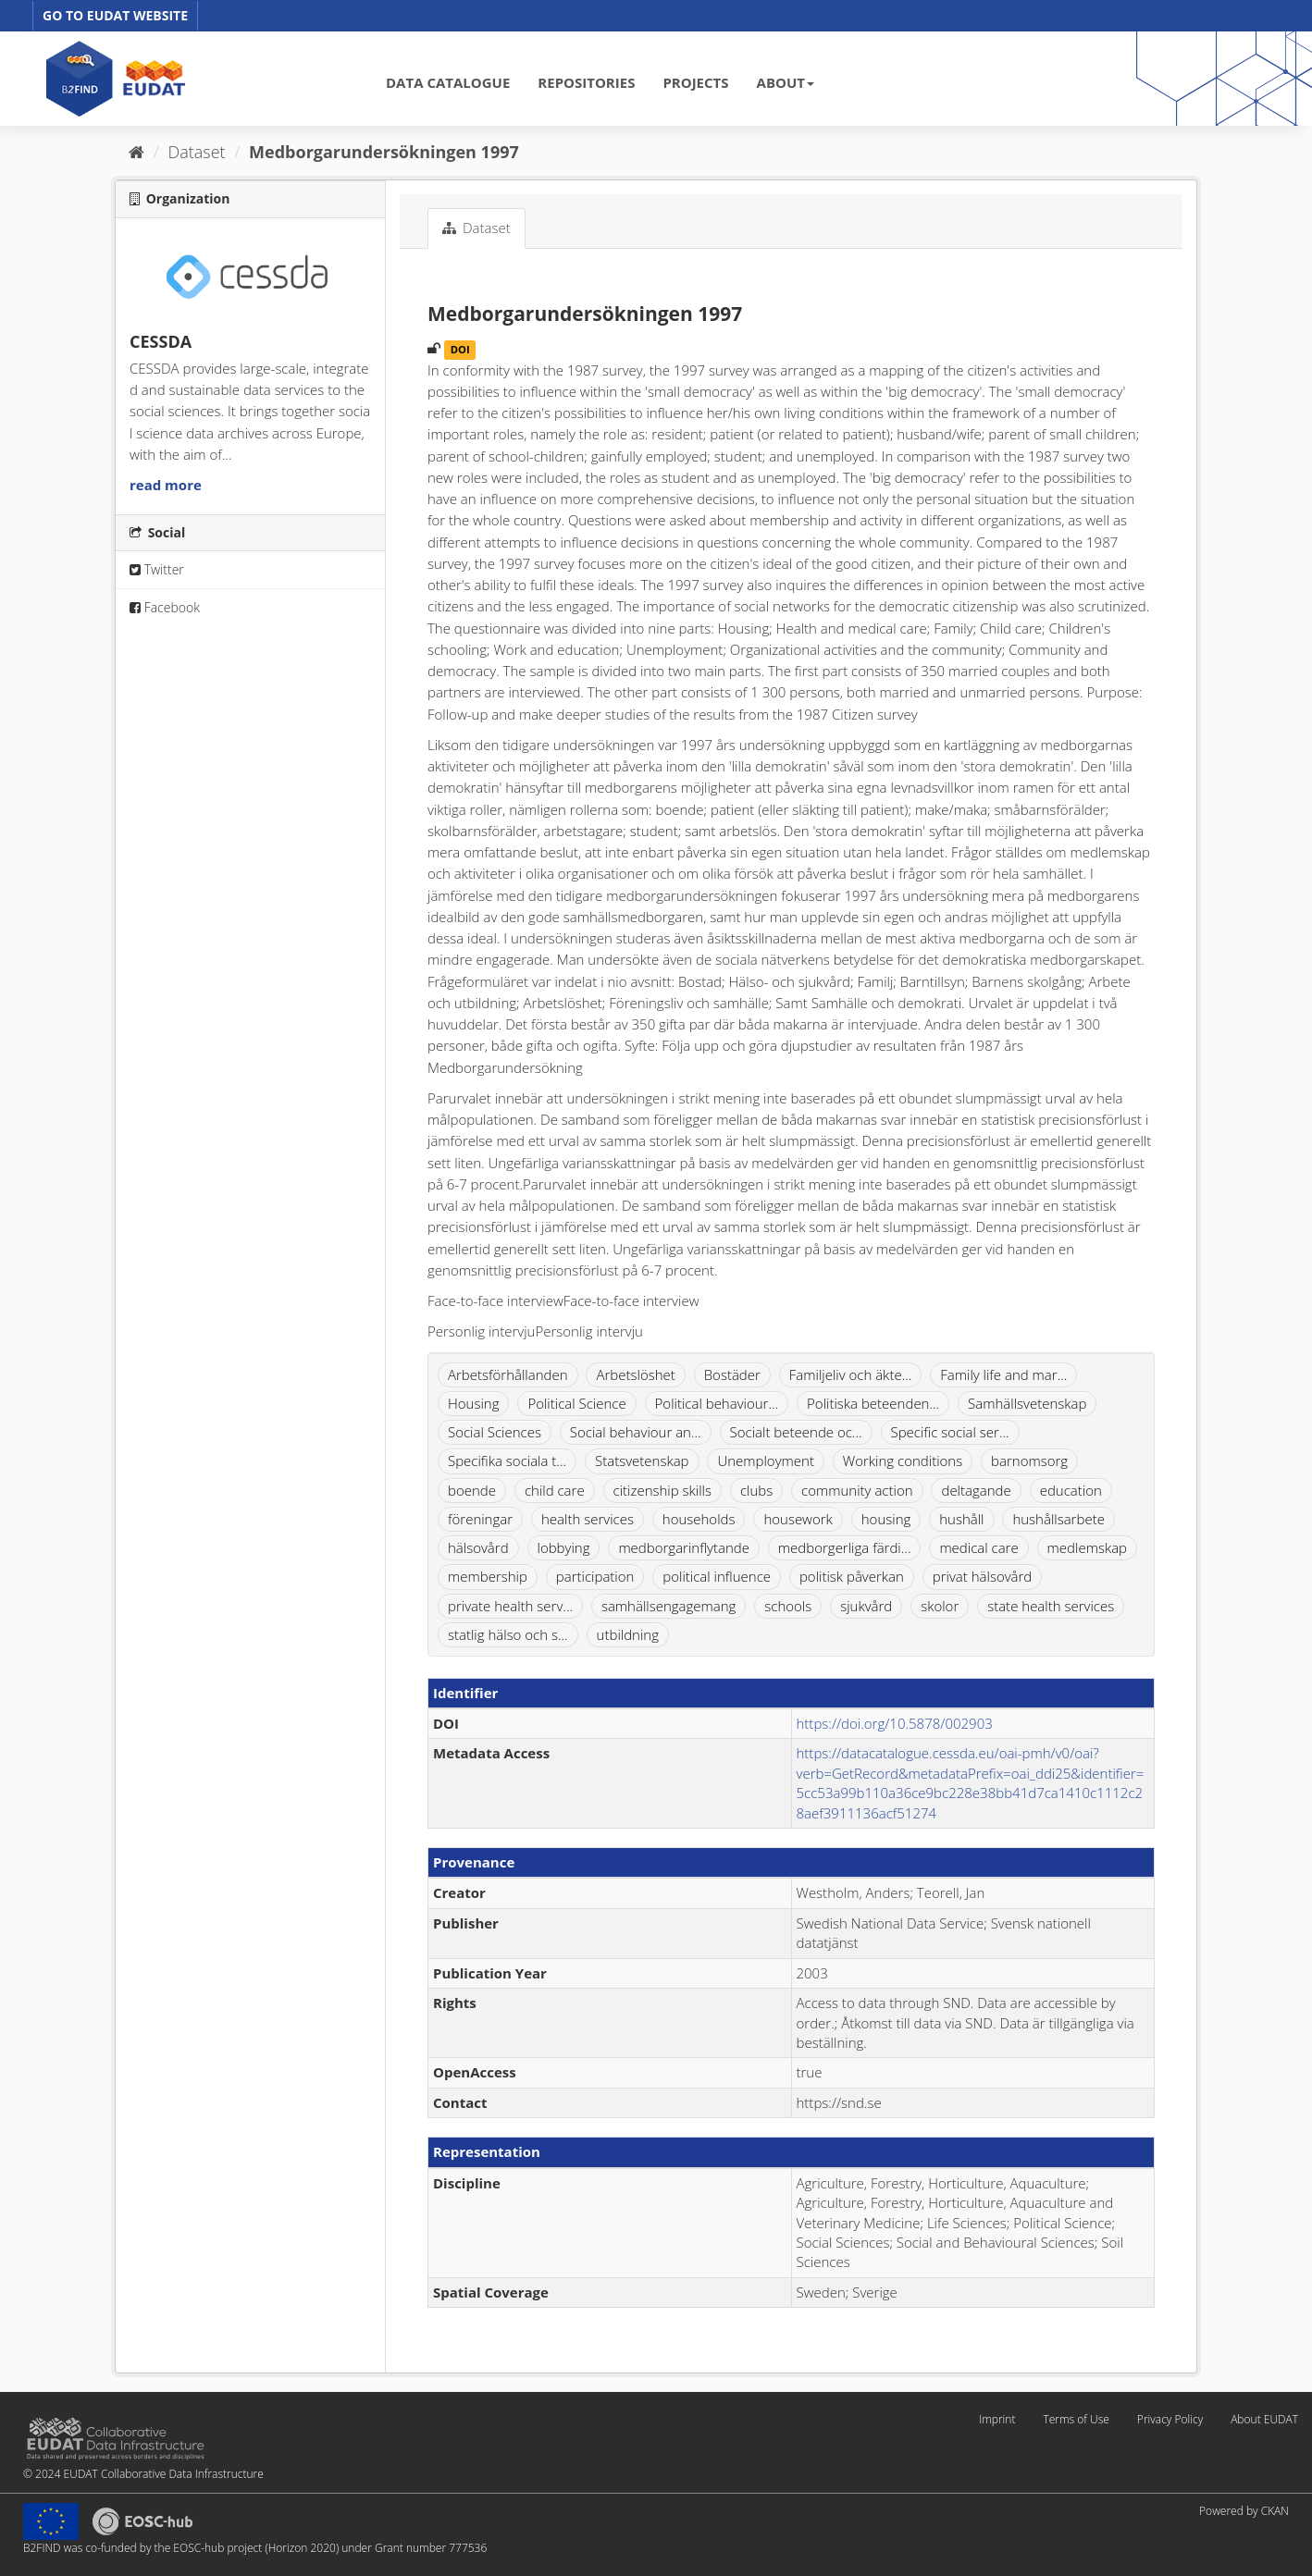  I want to click on participation, so click(595, 1576).